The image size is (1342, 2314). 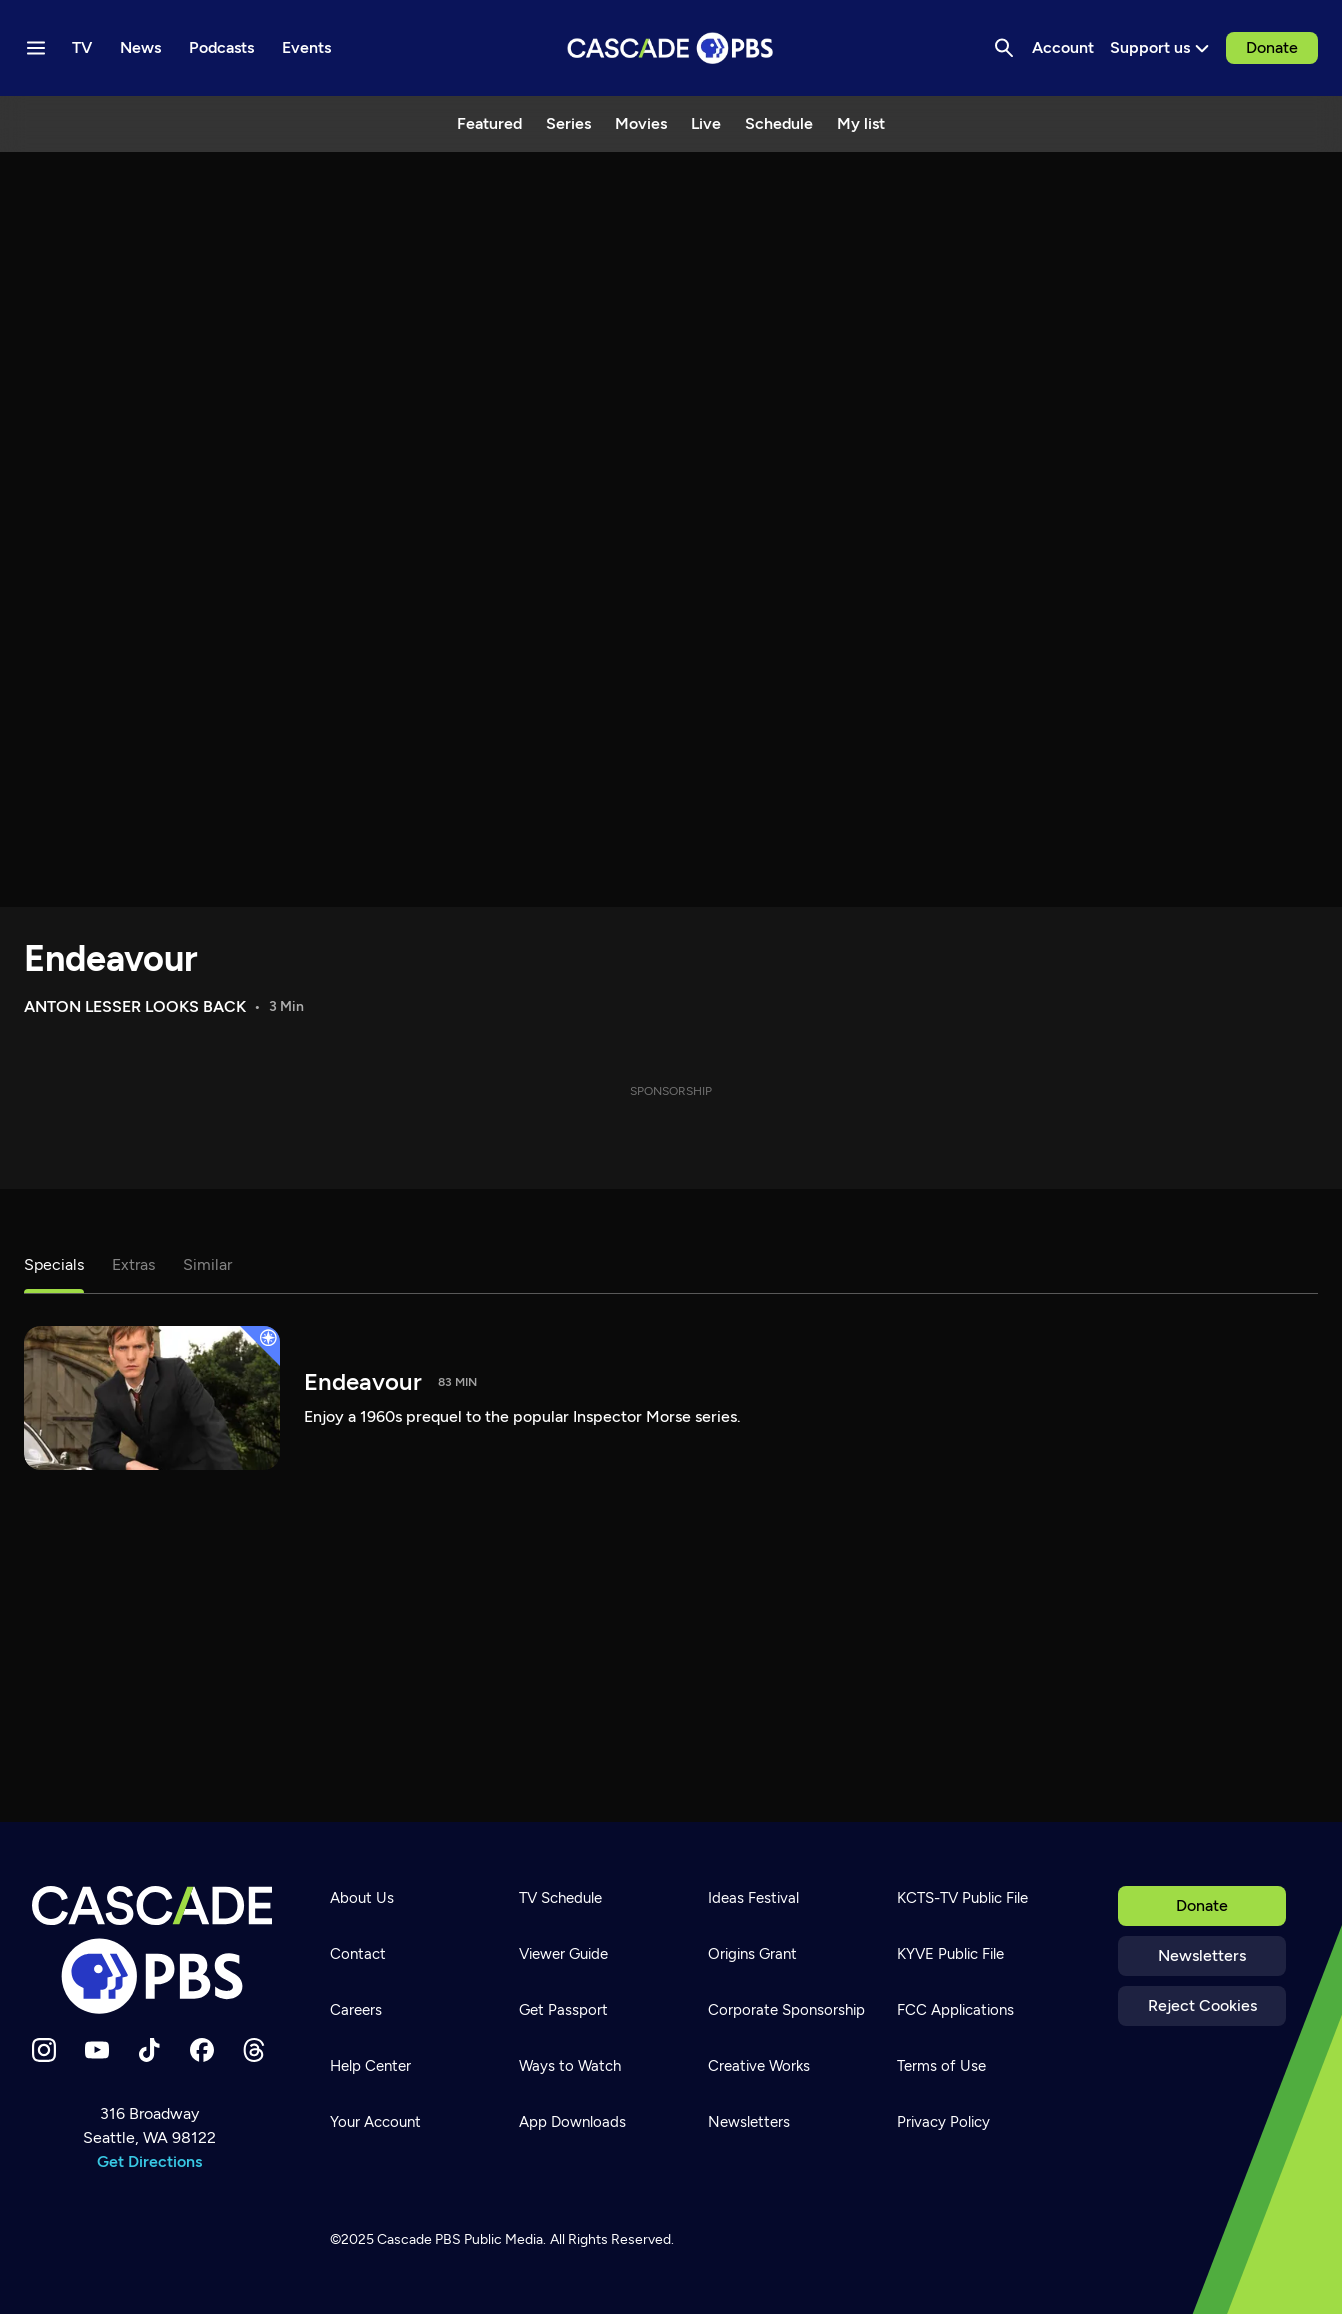 What do you see at coordinates (786, 2010) in the screenshot?
I see `Corporate Sponsorship` at bounding box center [786, 2010].